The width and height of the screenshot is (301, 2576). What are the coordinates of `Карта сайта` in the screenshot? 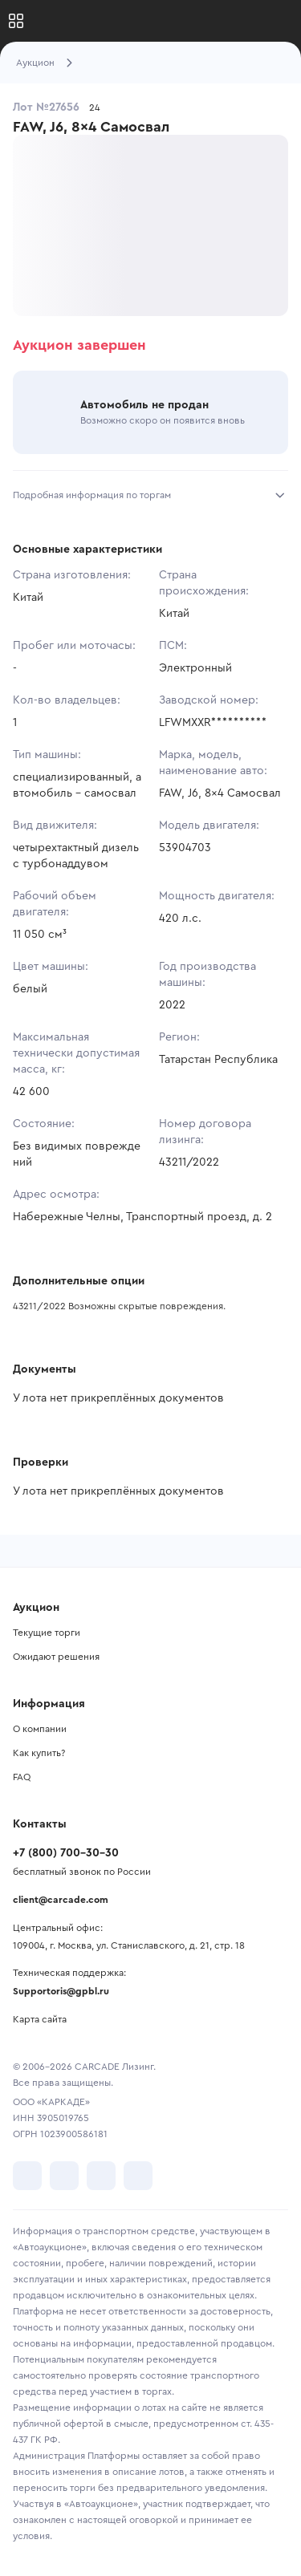 It's located at (40, 2019).